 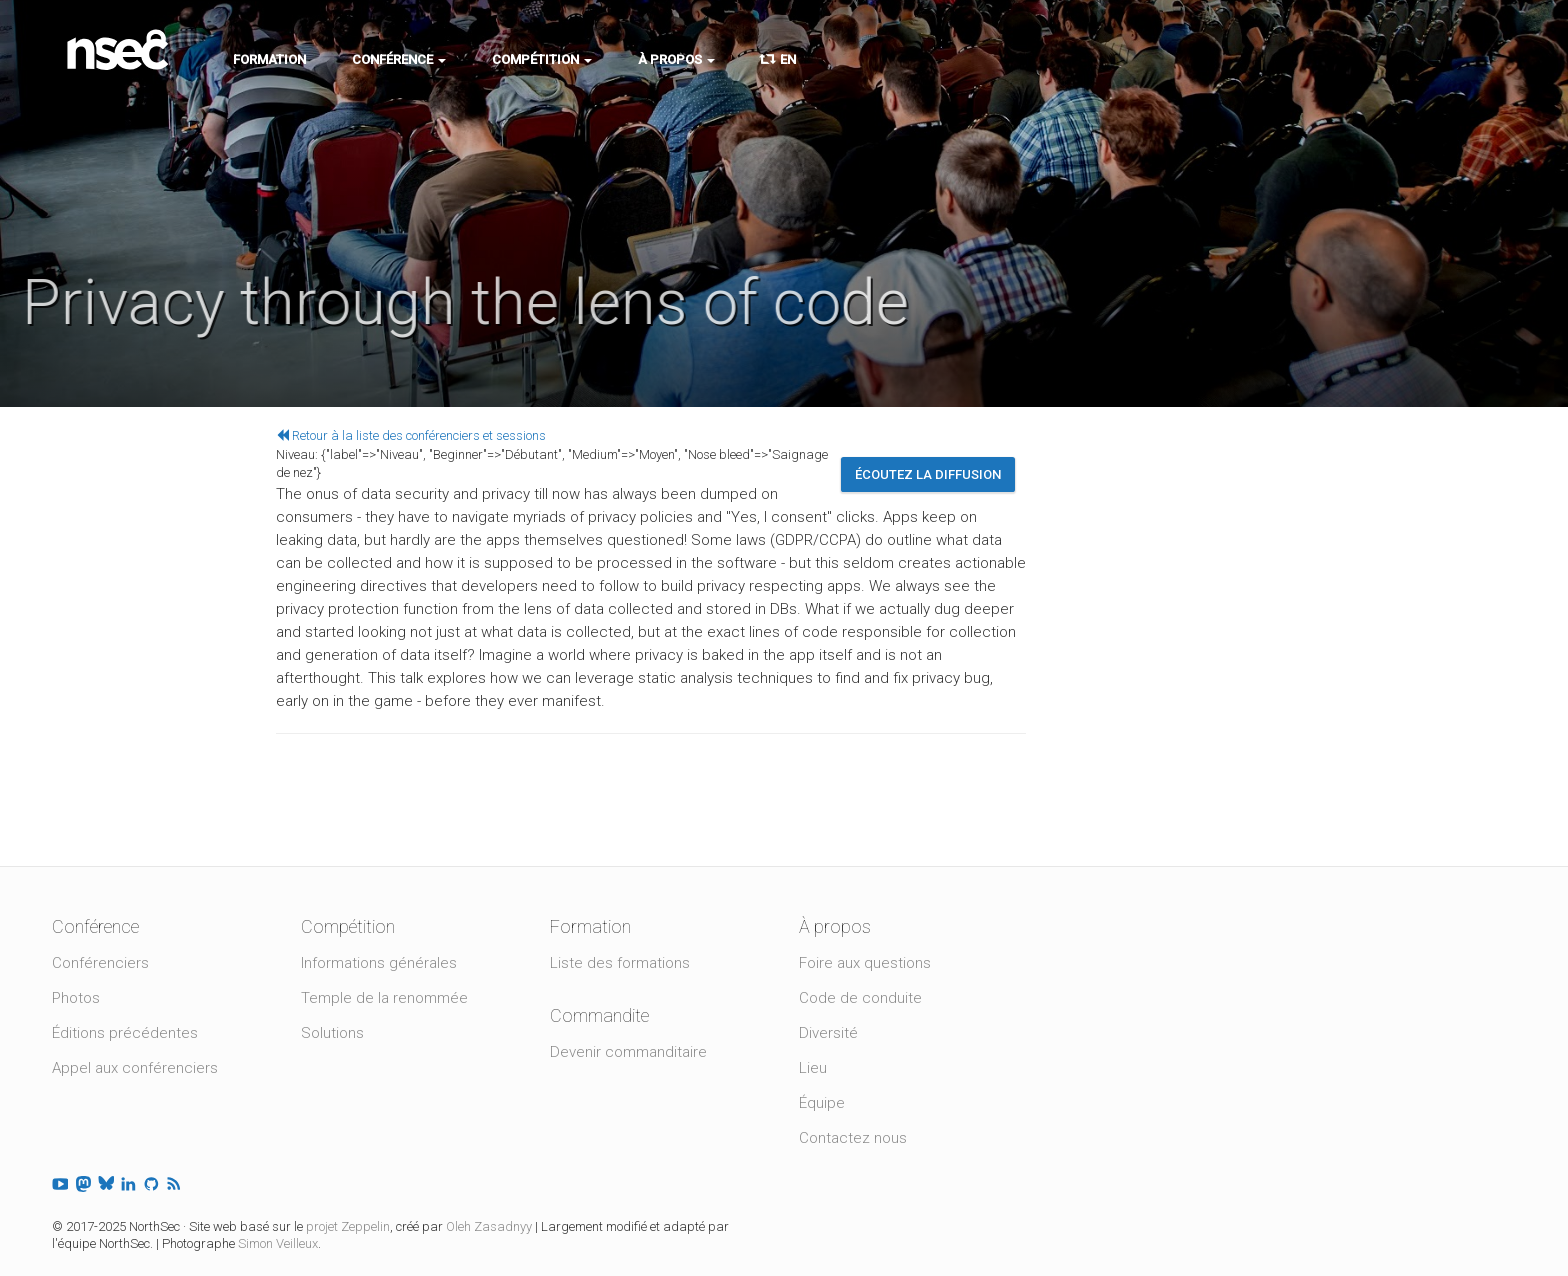 I want to click on Compétition, so click(x=542, y=59).